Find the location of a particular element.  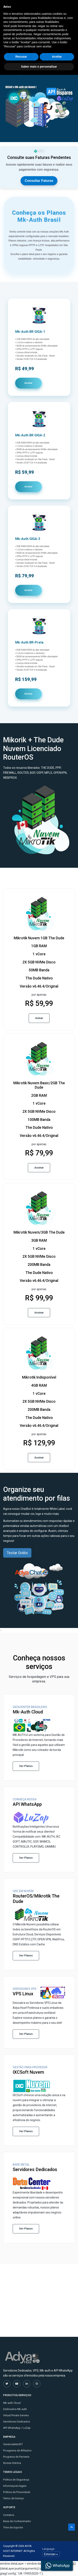

Nossa História is located at coordinates (12, 2463).